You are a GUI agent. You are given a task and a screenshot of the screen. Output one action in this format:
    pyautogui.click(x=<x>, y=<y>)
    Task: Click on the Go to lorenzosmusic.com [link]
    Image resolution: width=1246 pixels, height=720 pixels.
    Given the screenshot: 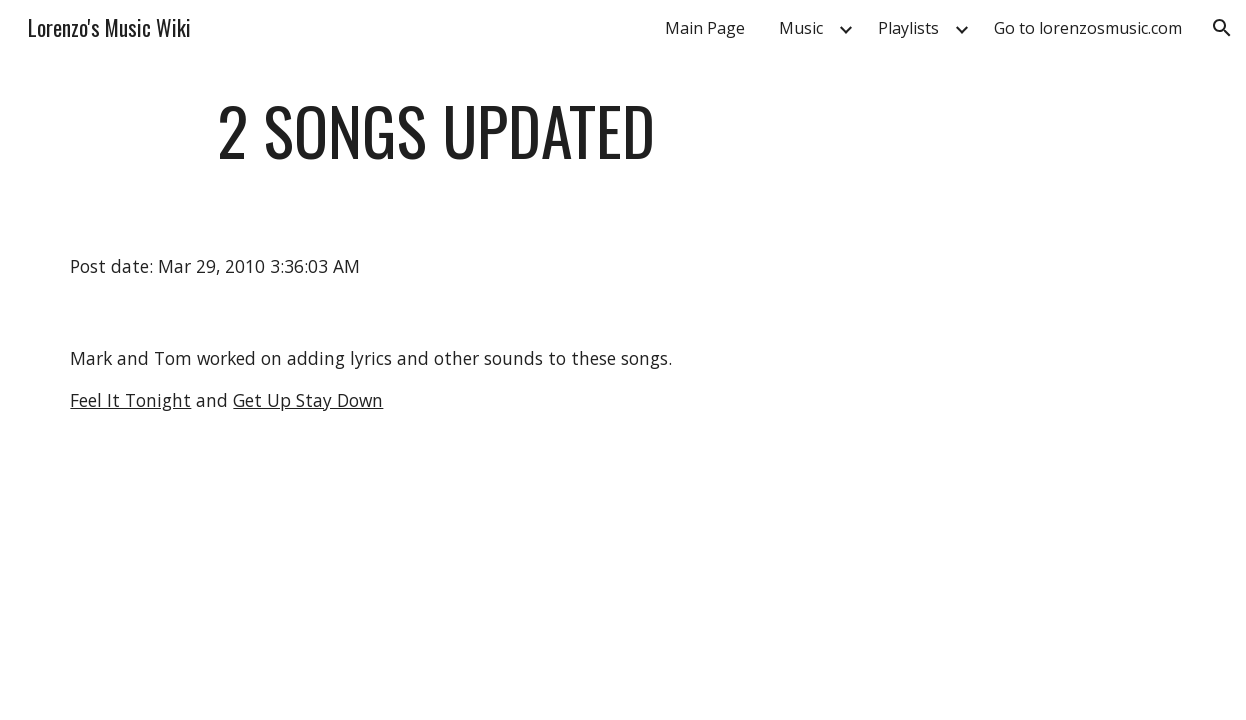 What is the action you would take?
    pyautogui.click(x=1088, y=28)
    